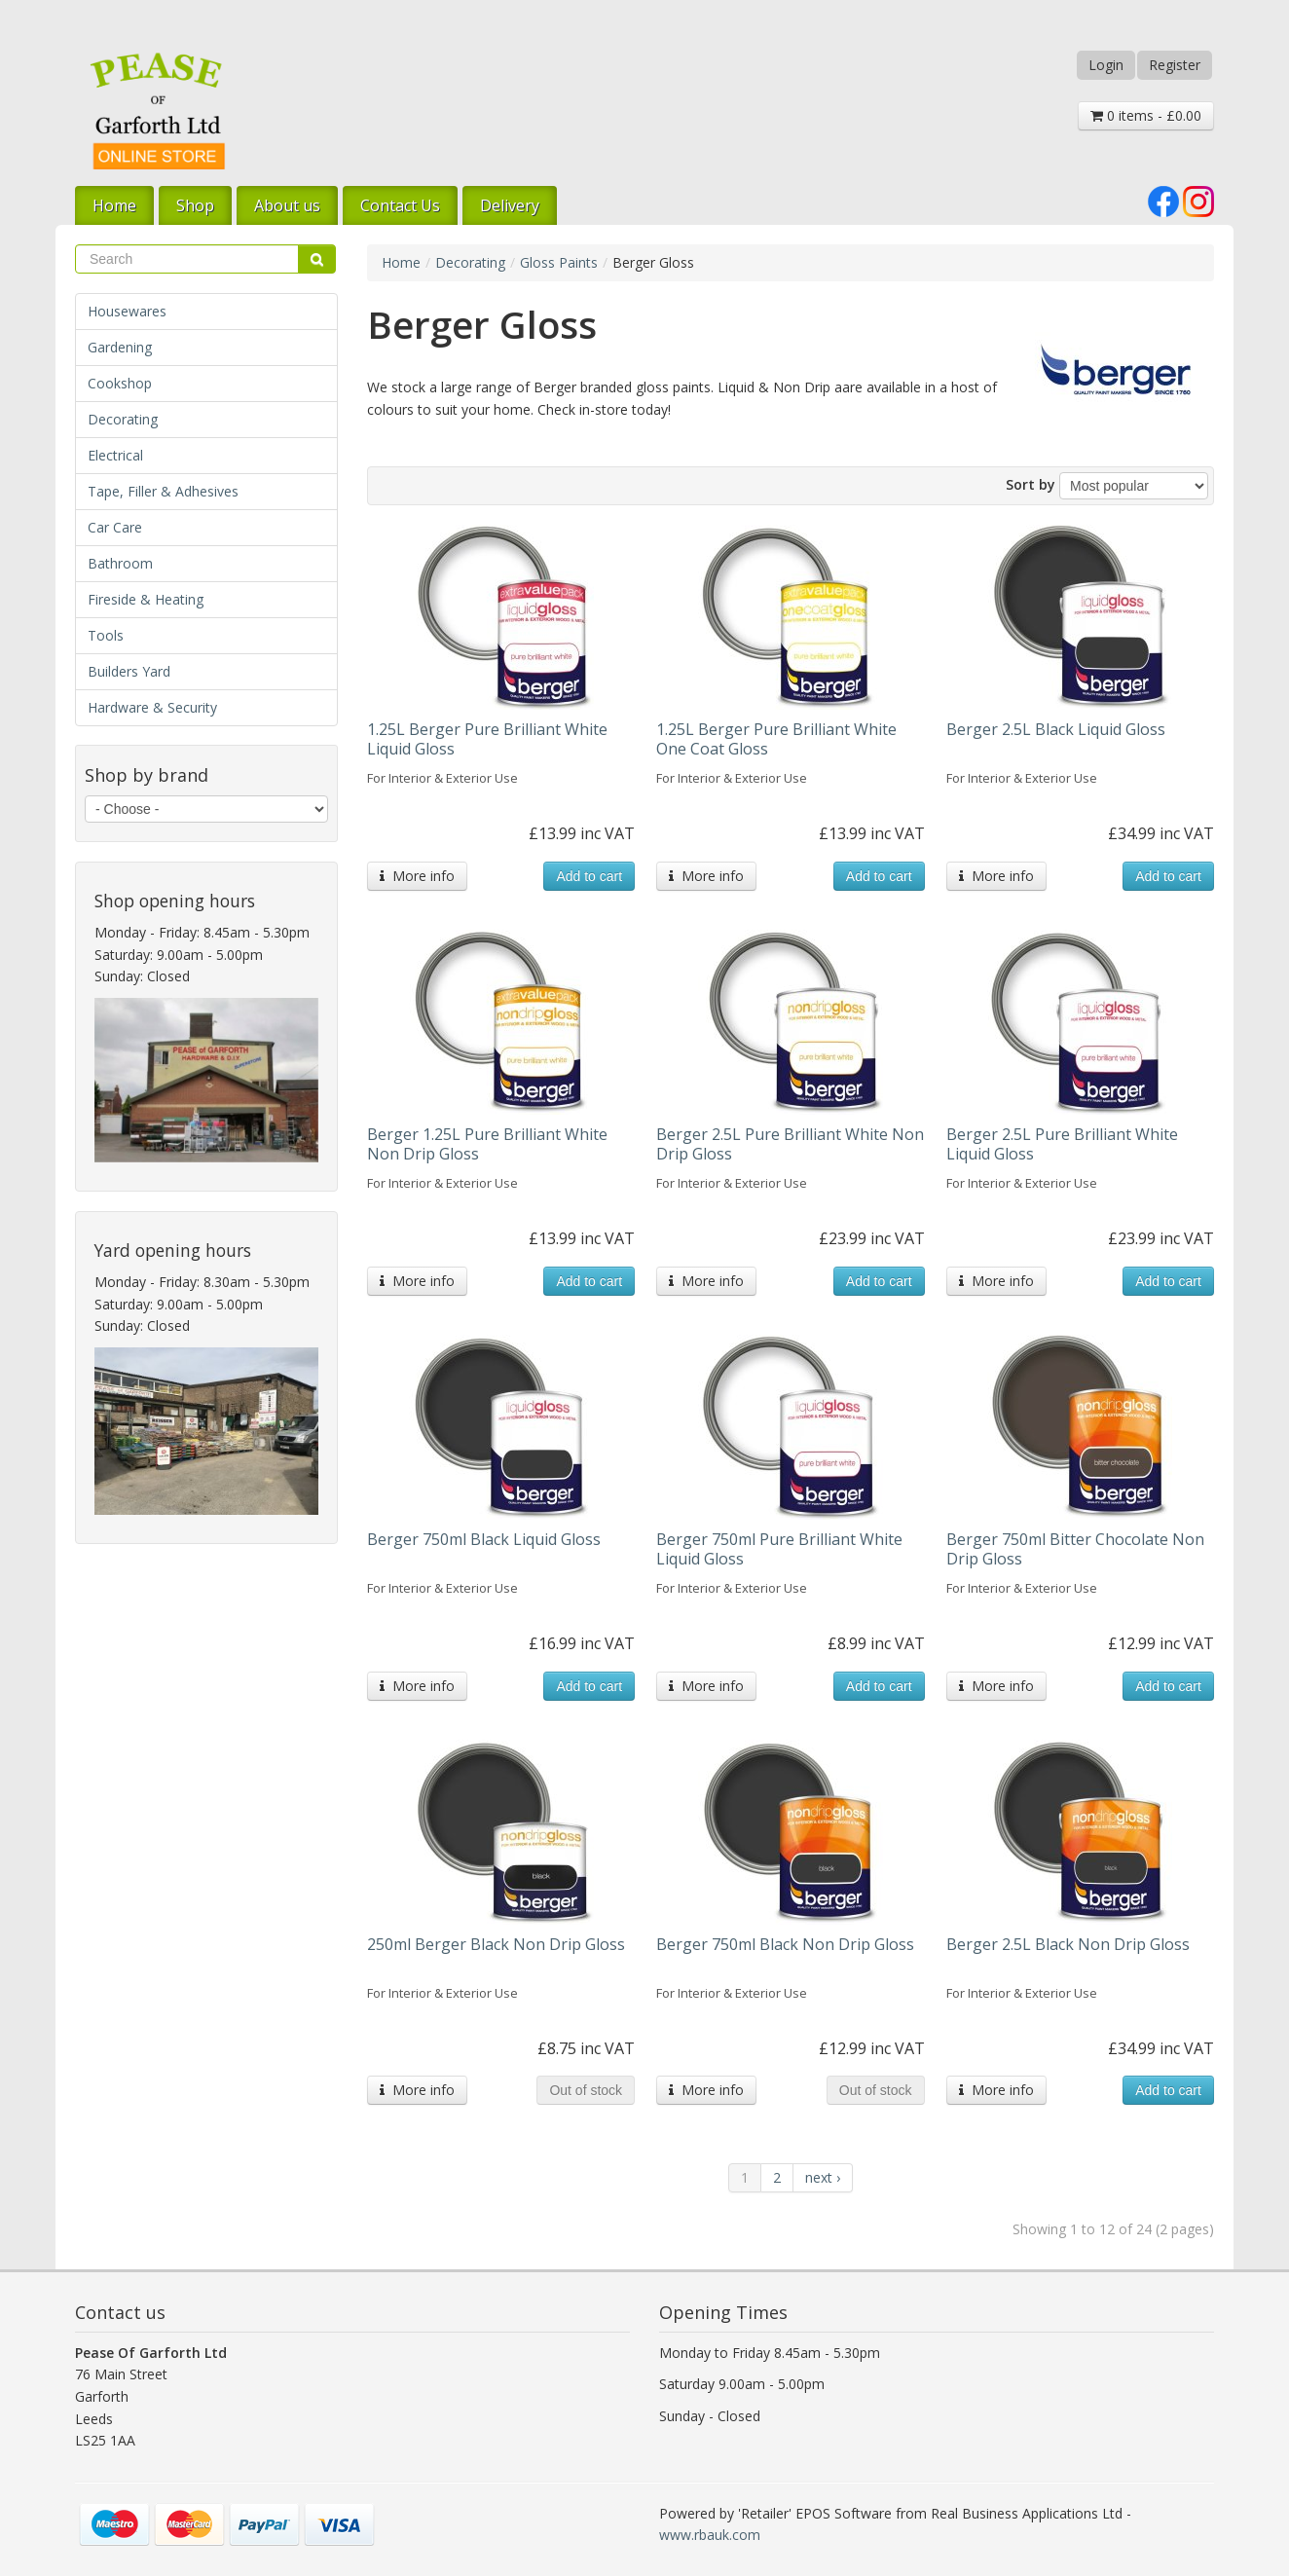  Describe the element at coordinates (1145, 115) in the screenshot. I see `0 items - £0.00` at that location.